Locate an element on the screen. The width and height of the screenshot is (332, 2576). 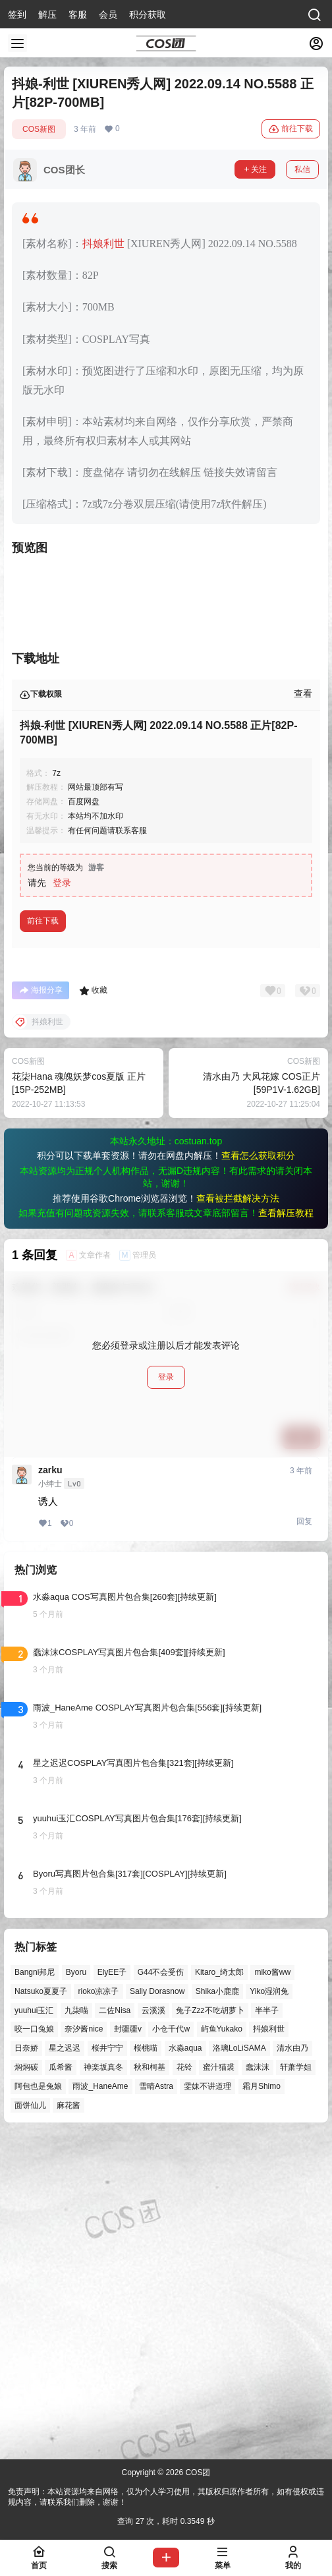
Sally Dorasnow [Sally Dorasnow (40个项目)] is located at coordinates (157, 2309).